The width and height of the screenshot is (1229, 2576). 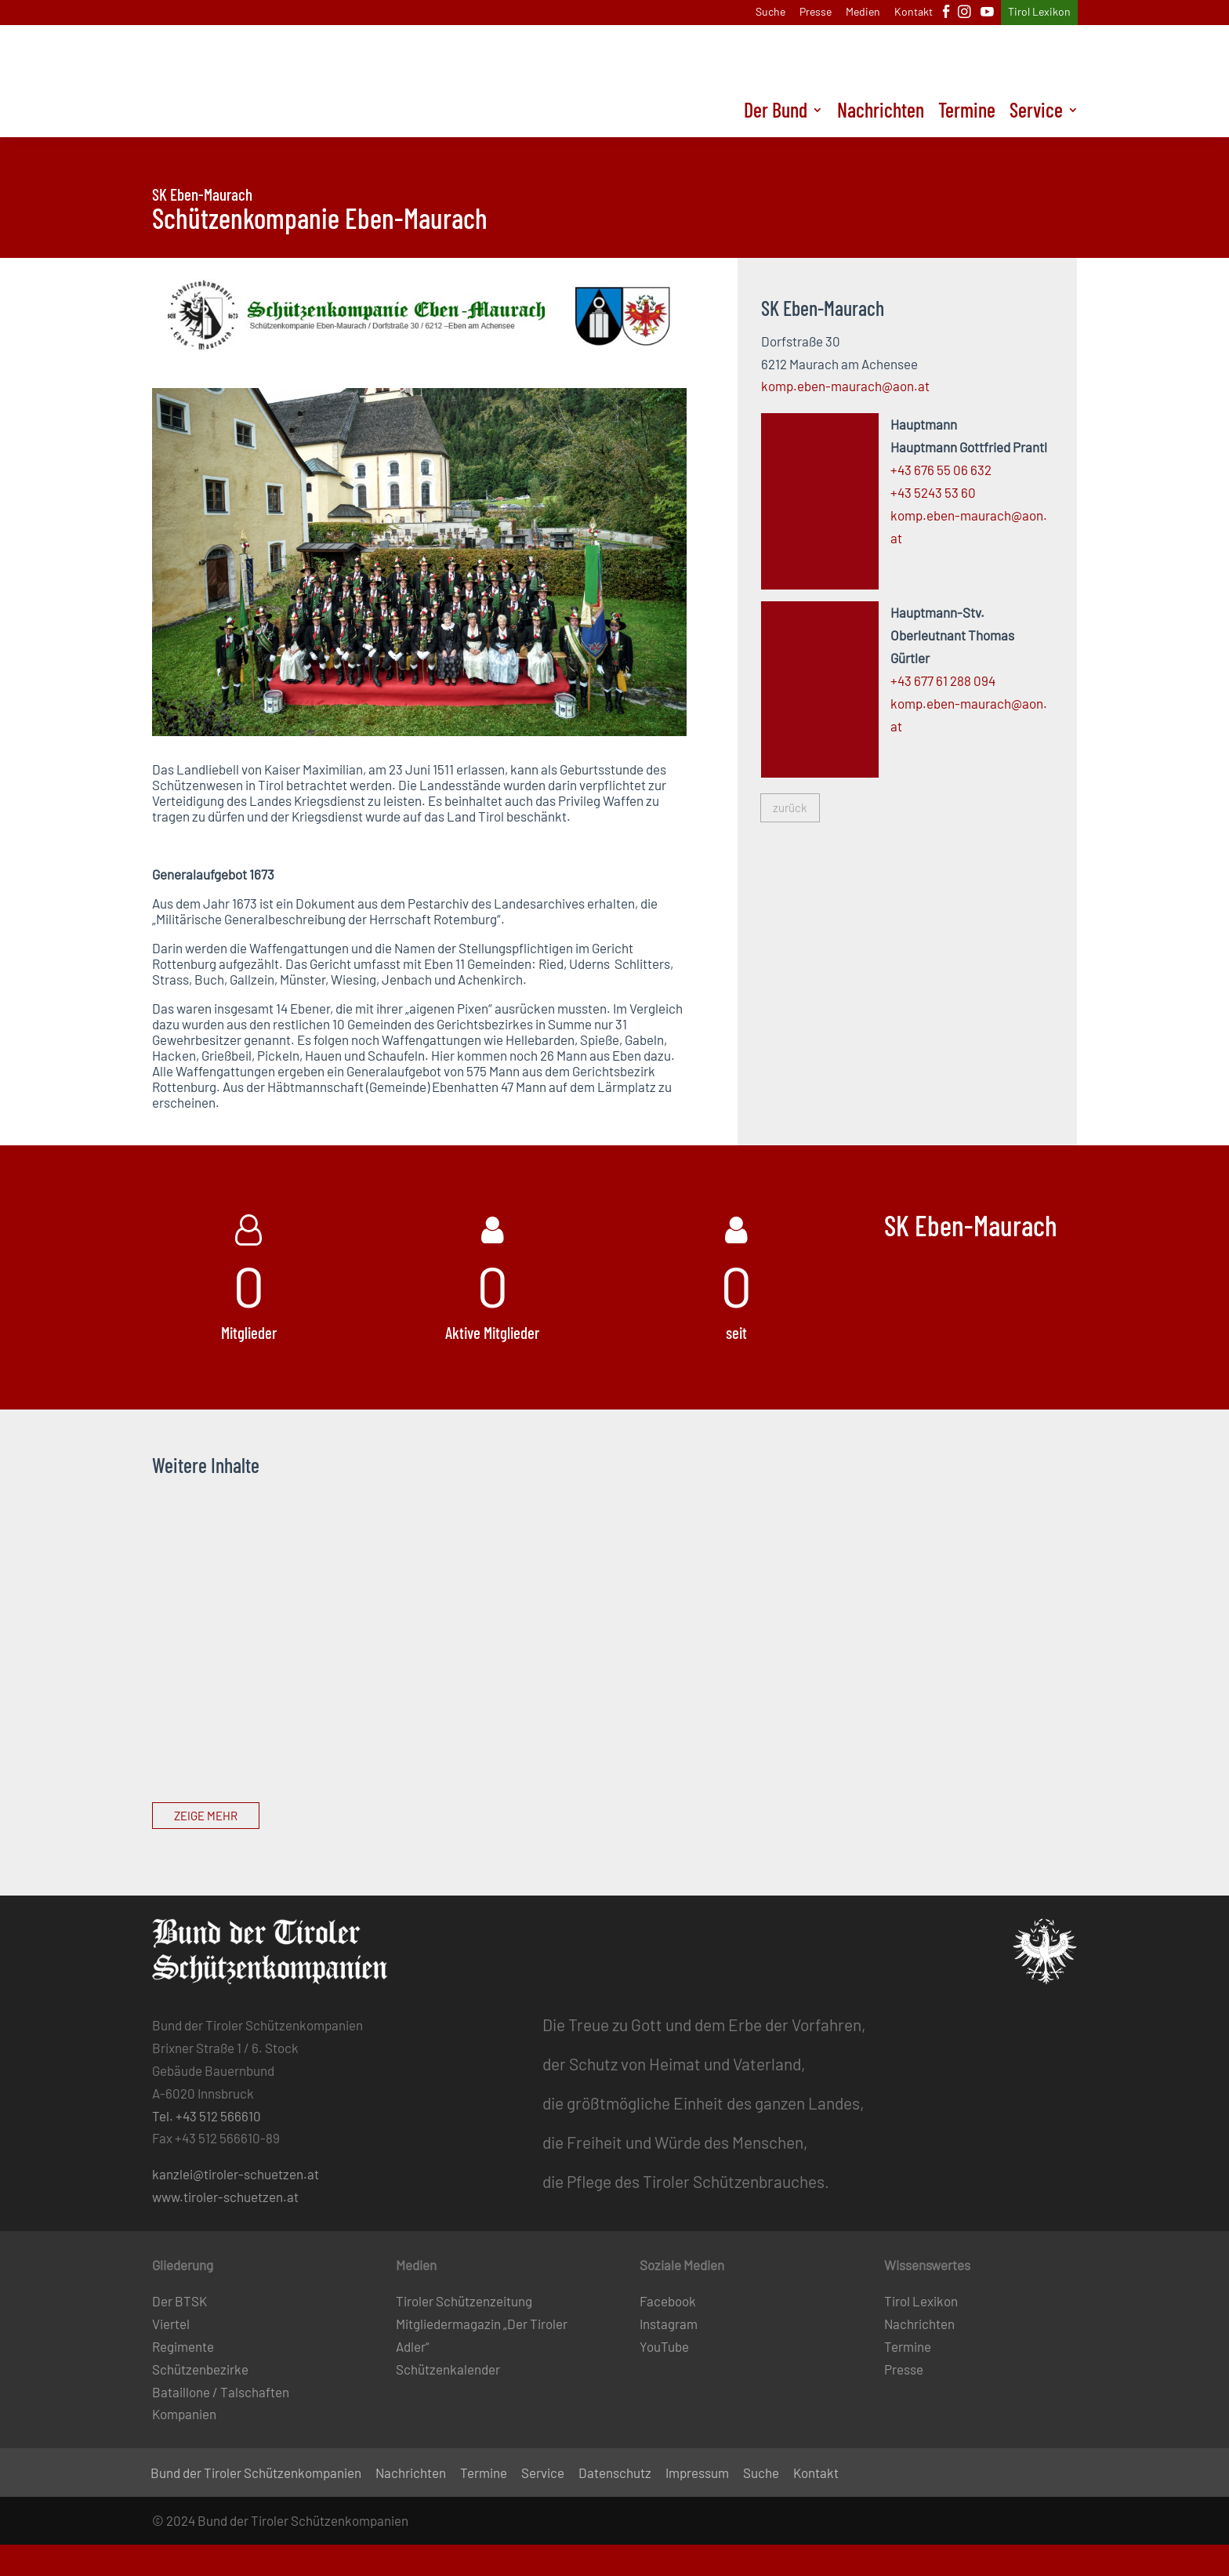 What do you see at coordinates (770, 12) in the screenshot?
I see `Suche` at bounding box center [770, 12].